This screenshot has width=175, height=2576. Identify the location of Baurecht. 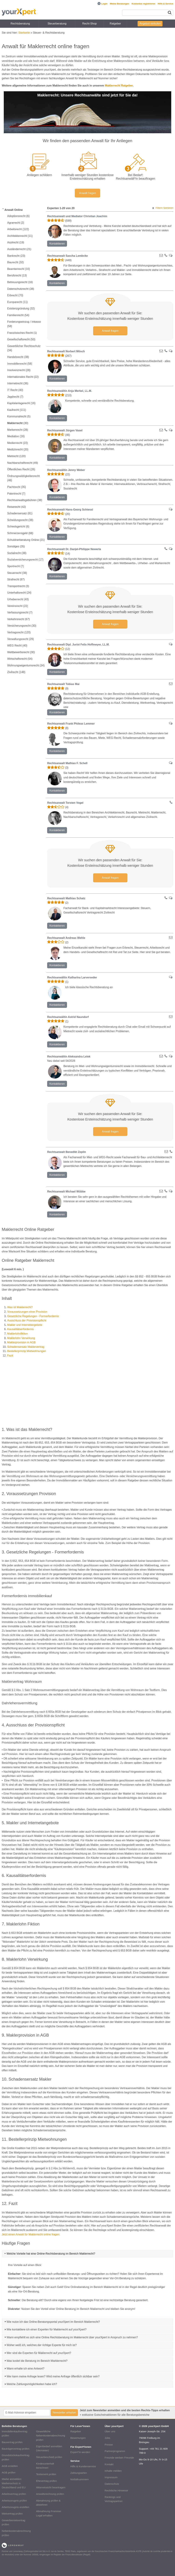
(12, 262).